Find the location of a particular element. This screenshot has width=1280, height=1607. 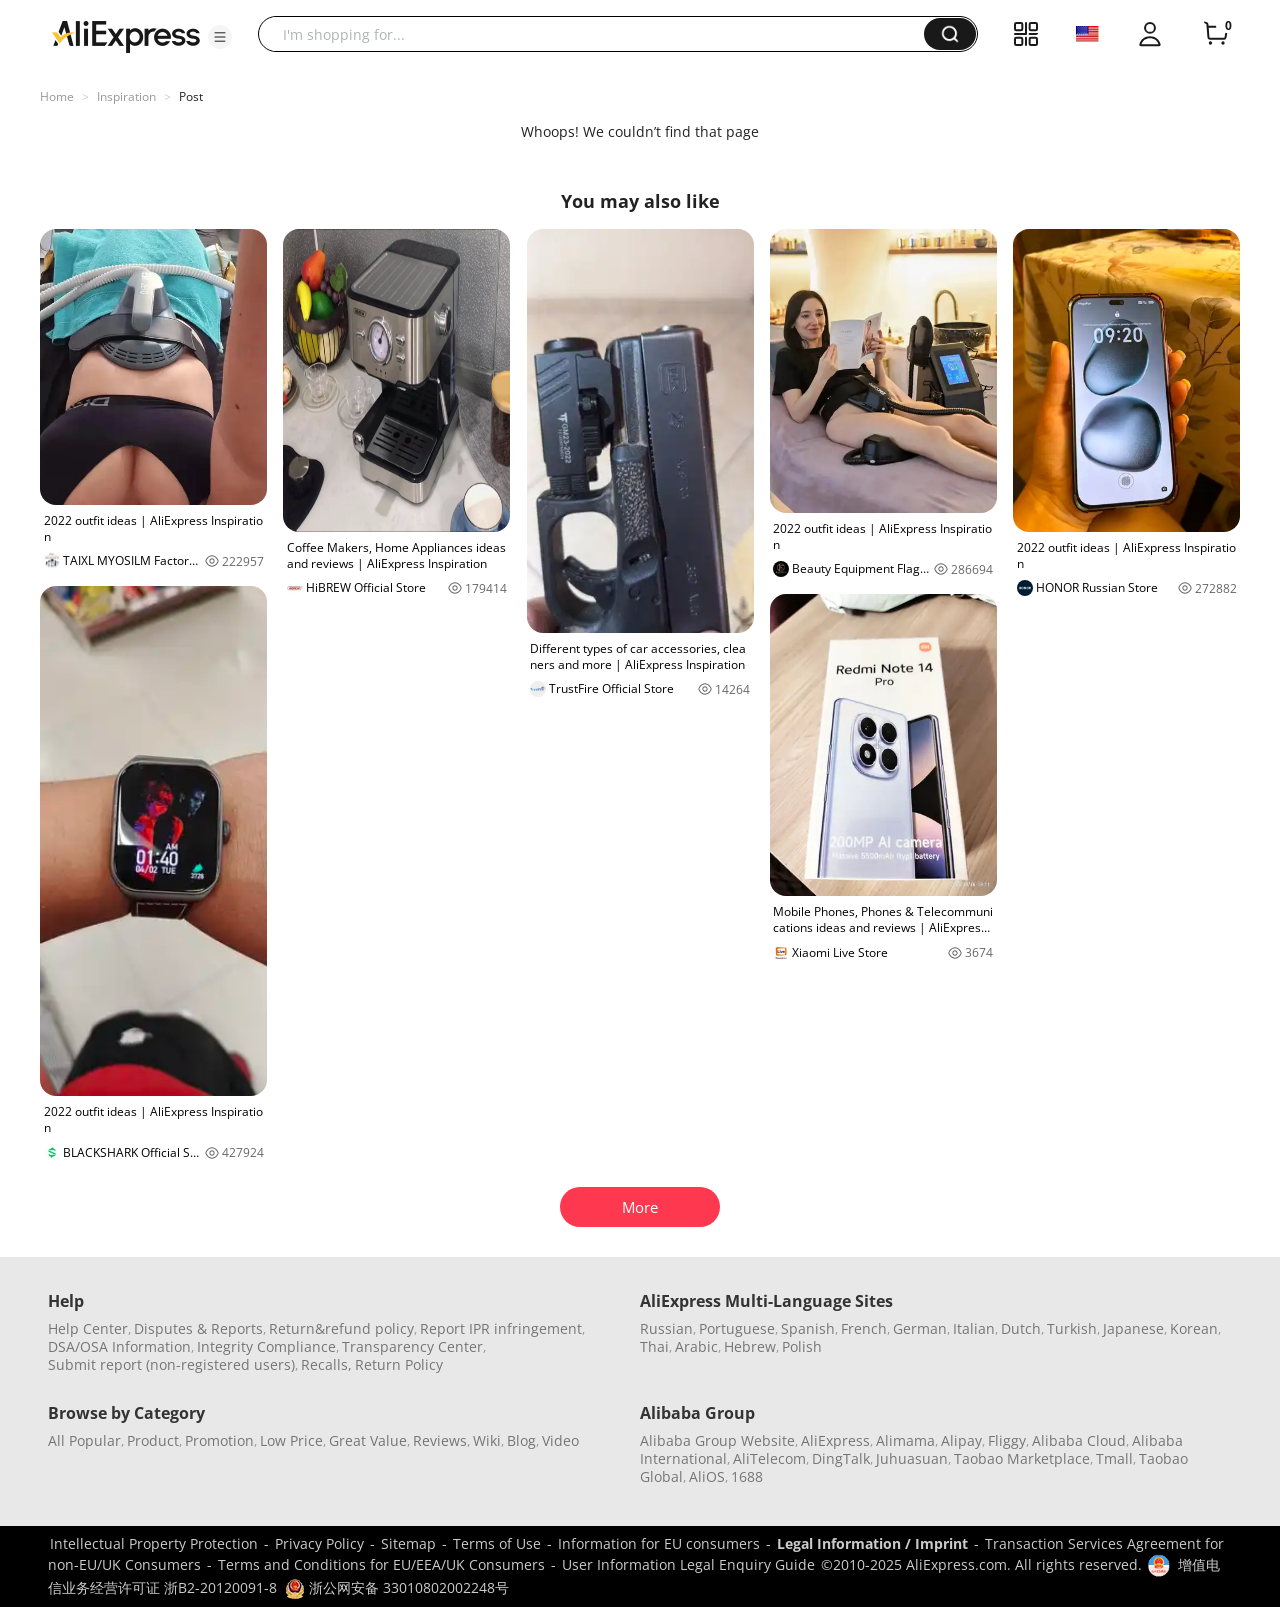

Integrity Compliance is located at coordinates (266, 1346).